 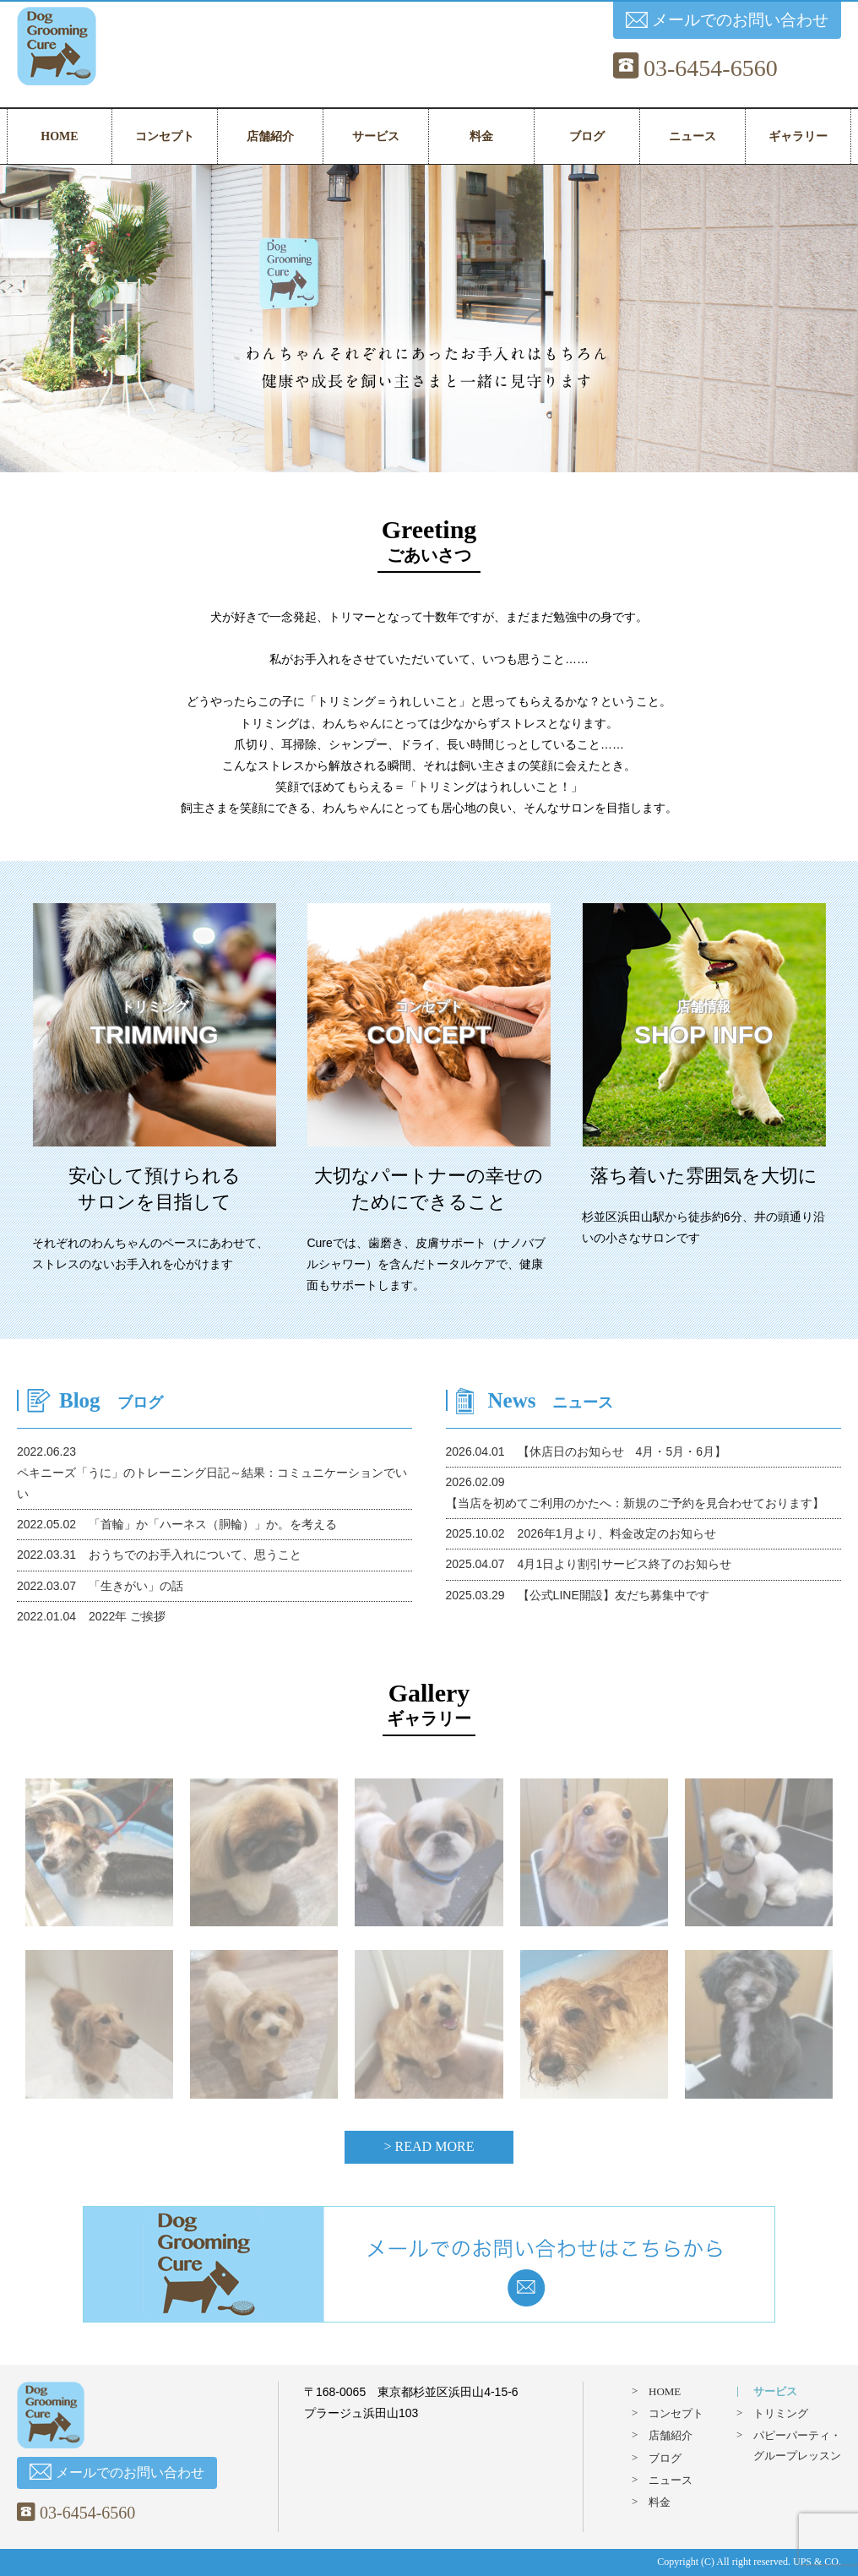 I want to click on メールでのお問い合わせ, so click(x=727, y=20).